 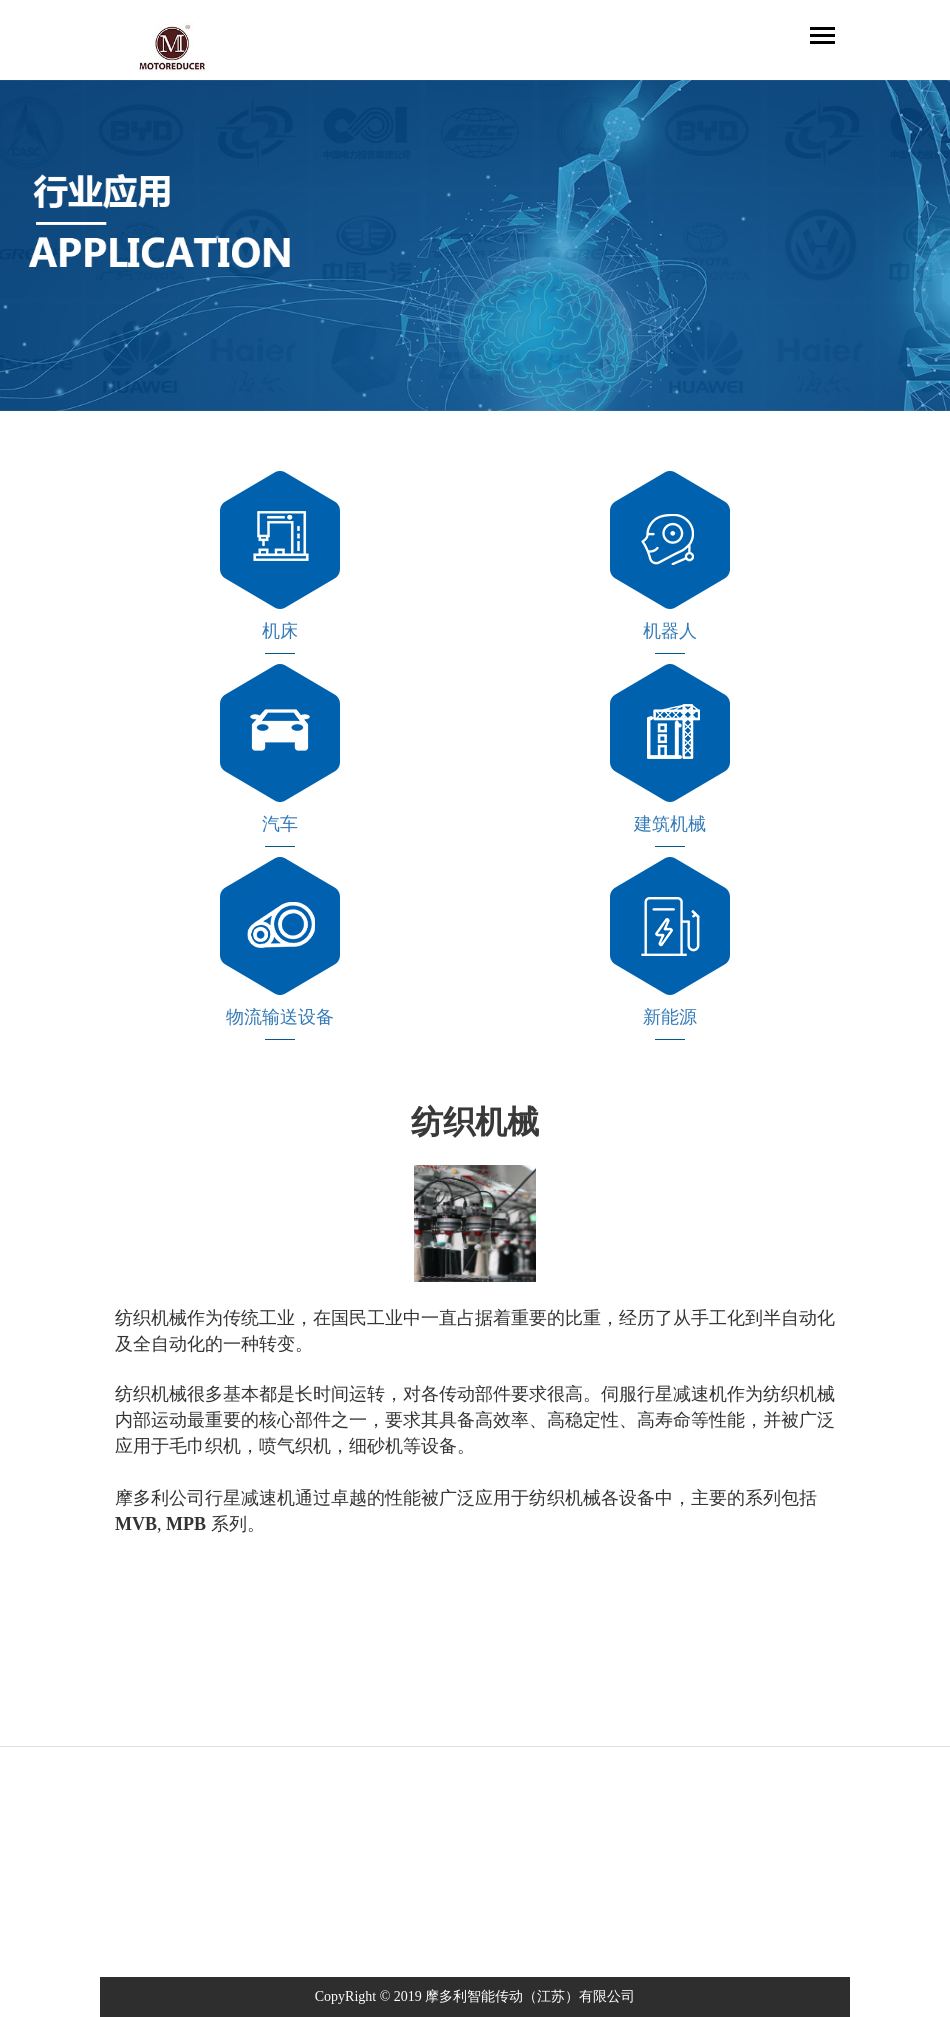 I want to click on 新能源, so click(x=670, y=1017).